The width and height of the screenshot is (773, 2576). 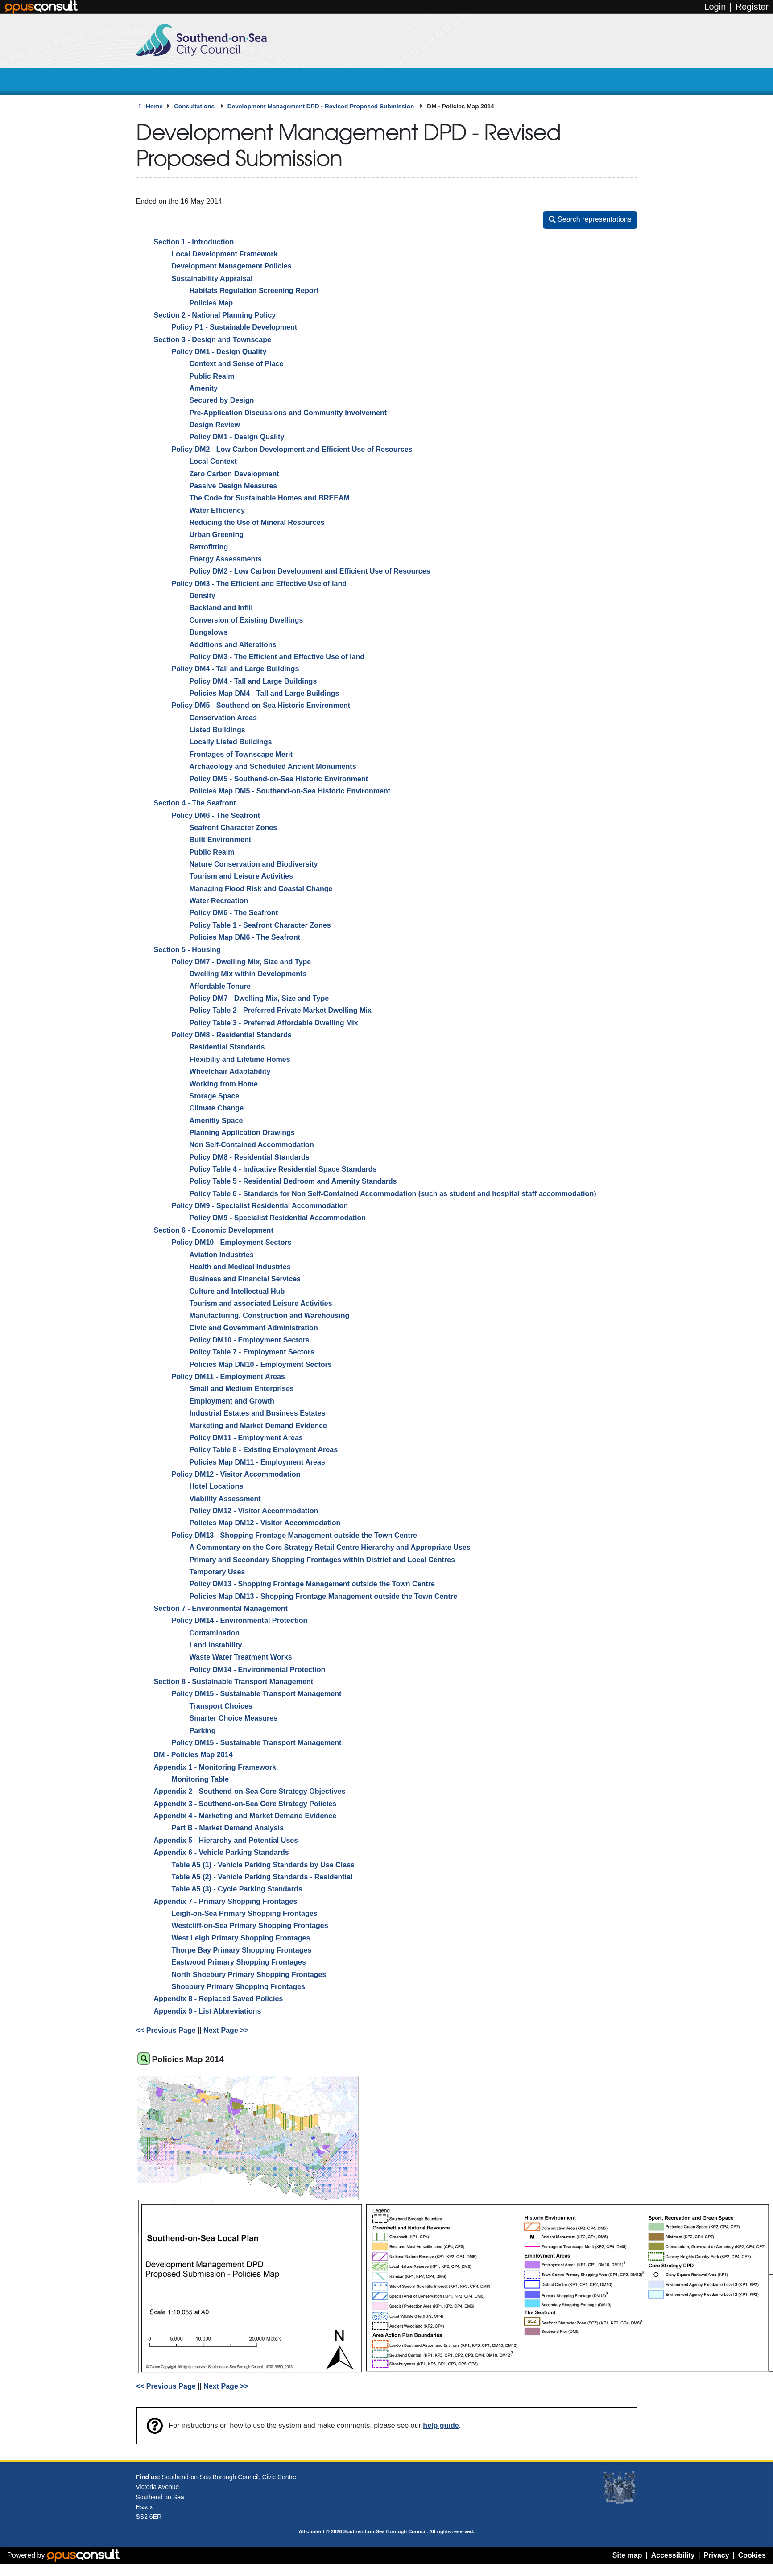 What do you see at coordinates (257, 1694) in the screenshot?
I see `Policy DM15 - Sustainable Transport Management` at bounding box center [257, 1694].